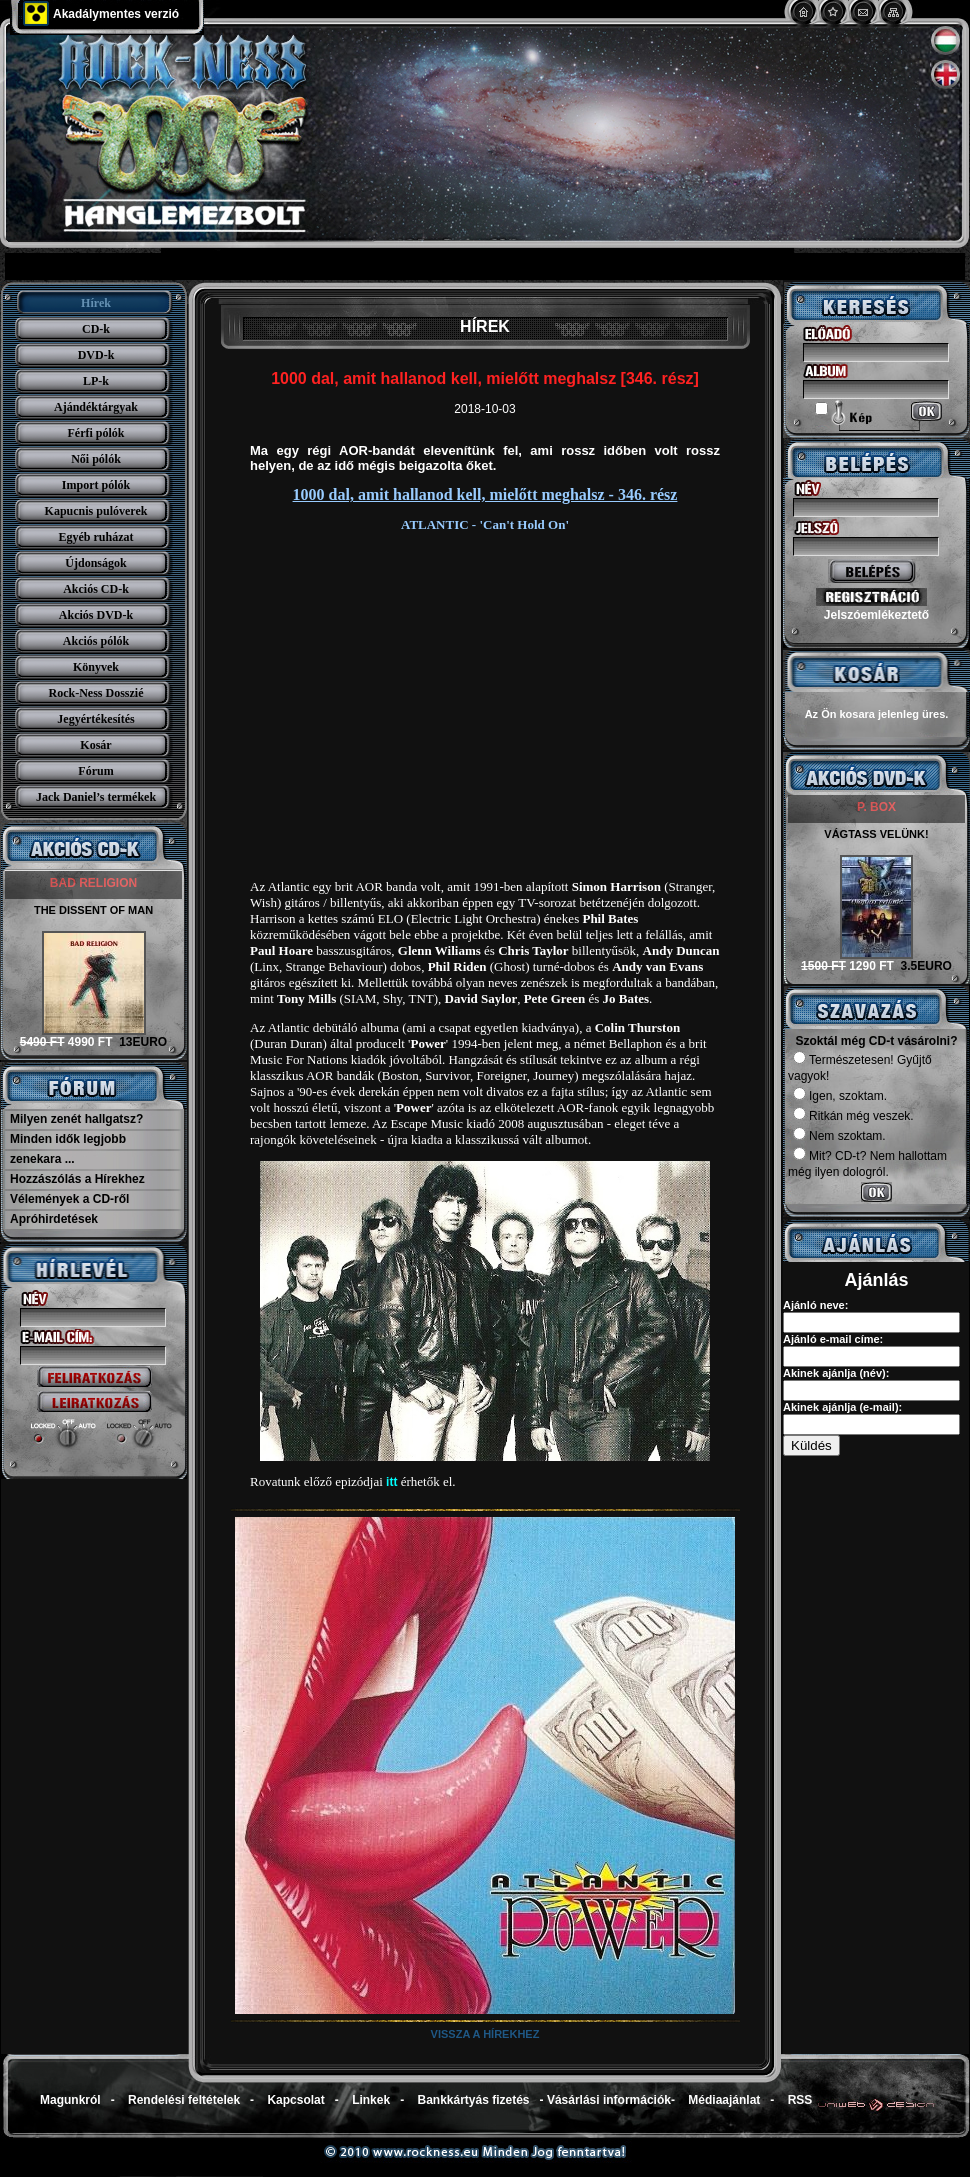 The image size is (970, 2177). Describe the element at coordinates (853, 1116) in the screenshot. I see `Ritkán még veszek.` at that location.